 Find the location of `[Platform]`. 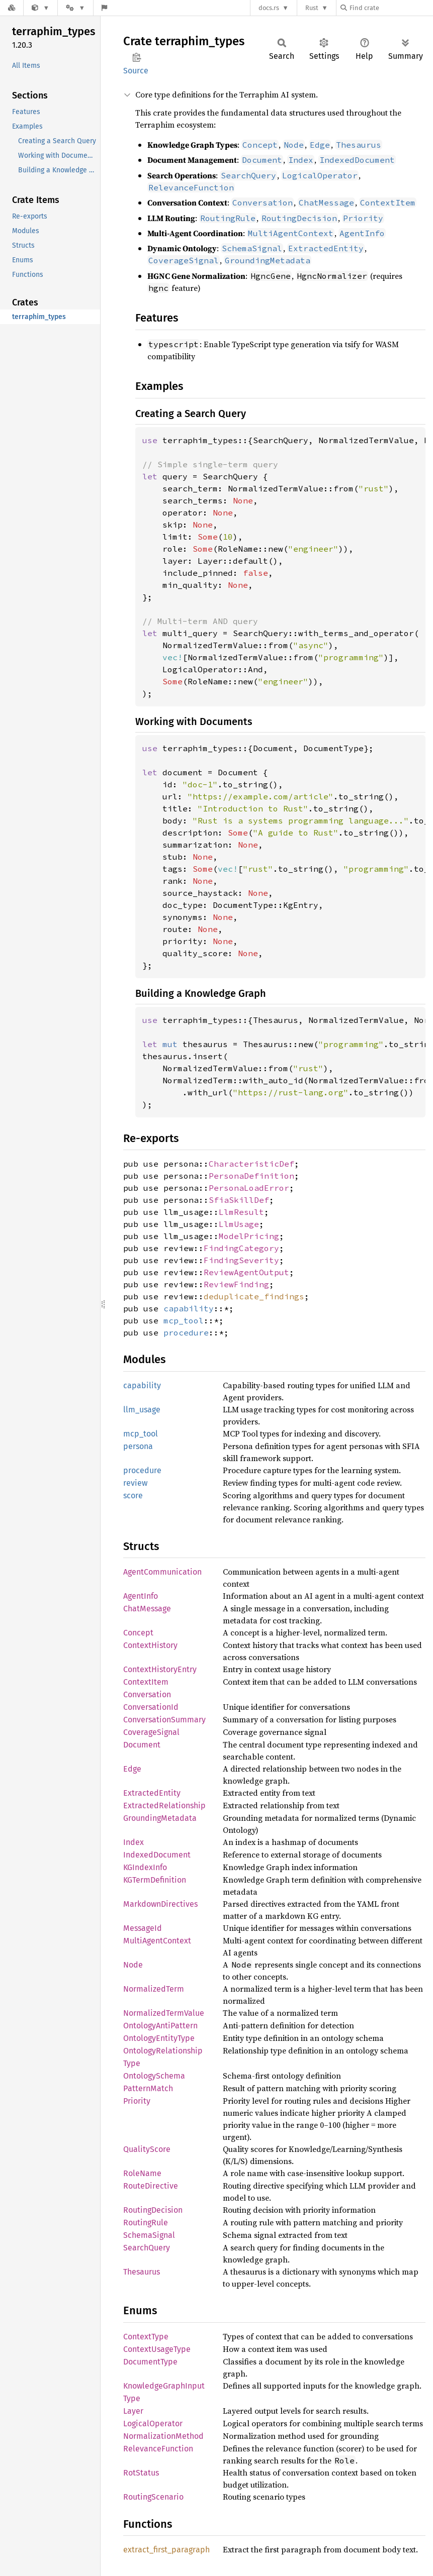

[Platform] is located at coordinates (75, 8).